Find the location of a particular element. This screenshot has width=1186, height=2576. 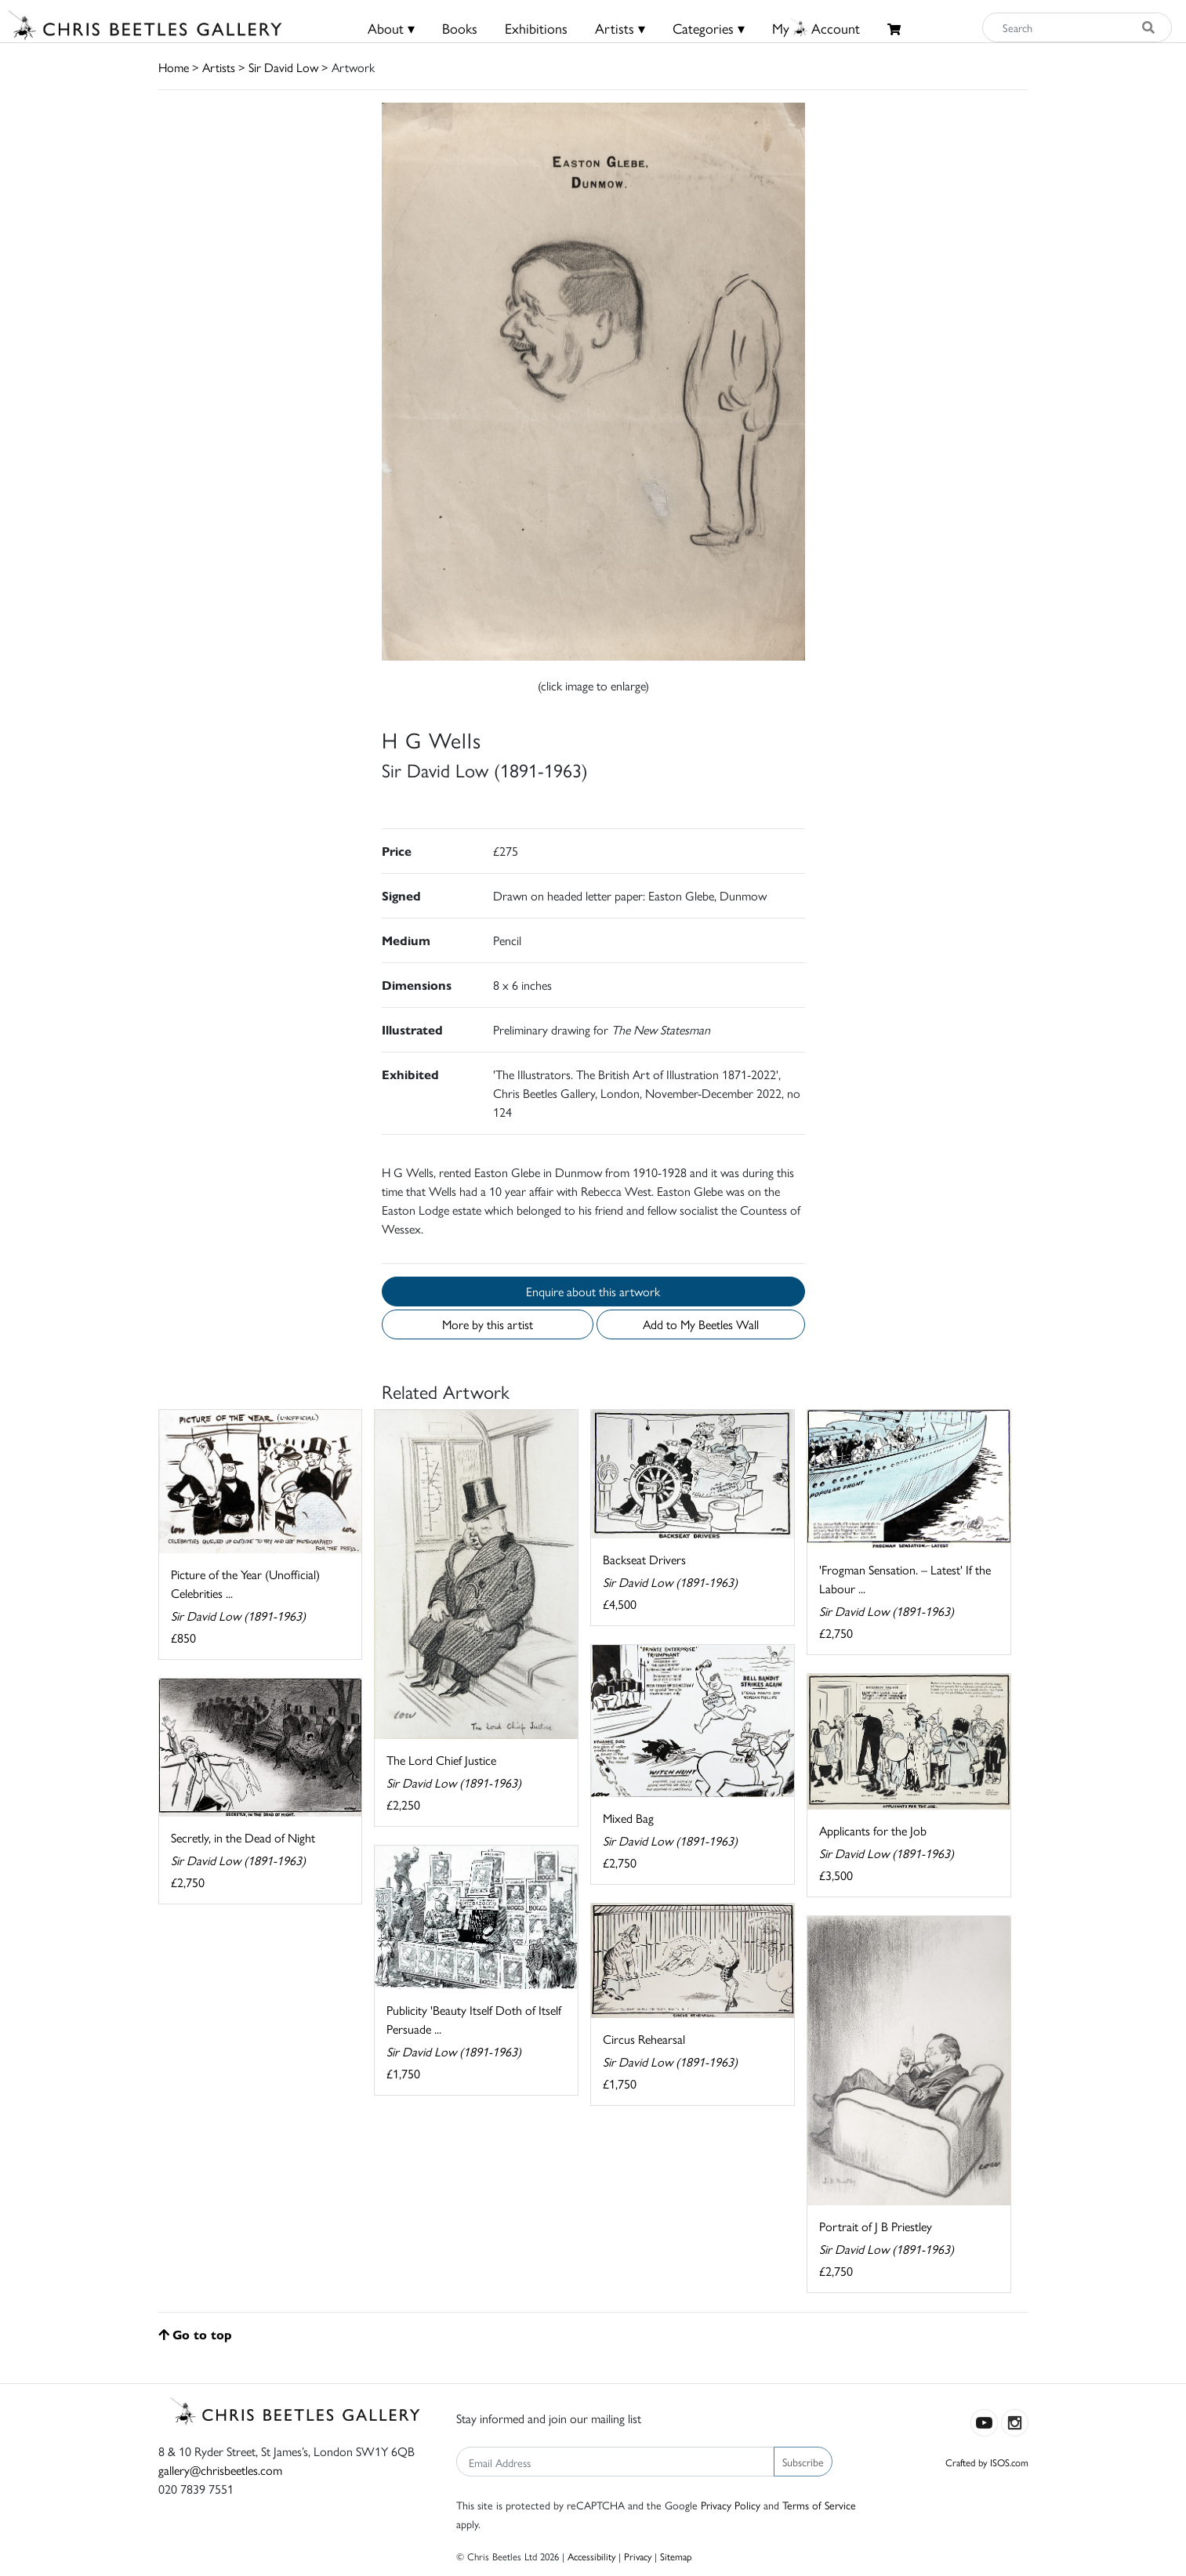

Artists ▾ is located at coordinates (620, 28).